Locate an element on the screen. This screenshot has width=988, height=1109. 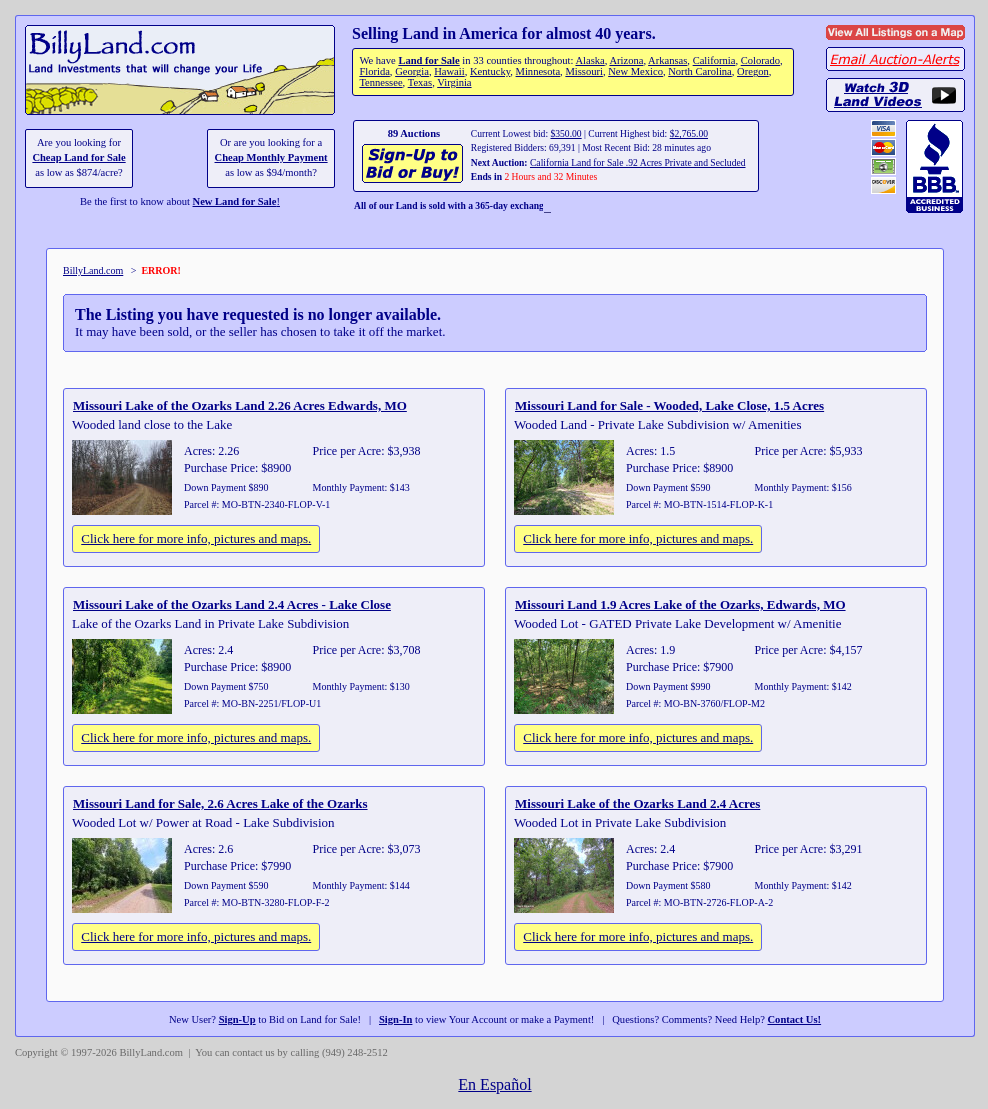
Missouri Lake of the Ozarks Land 2.4 Acres - Lake Close is located at coordinates (232, 604).